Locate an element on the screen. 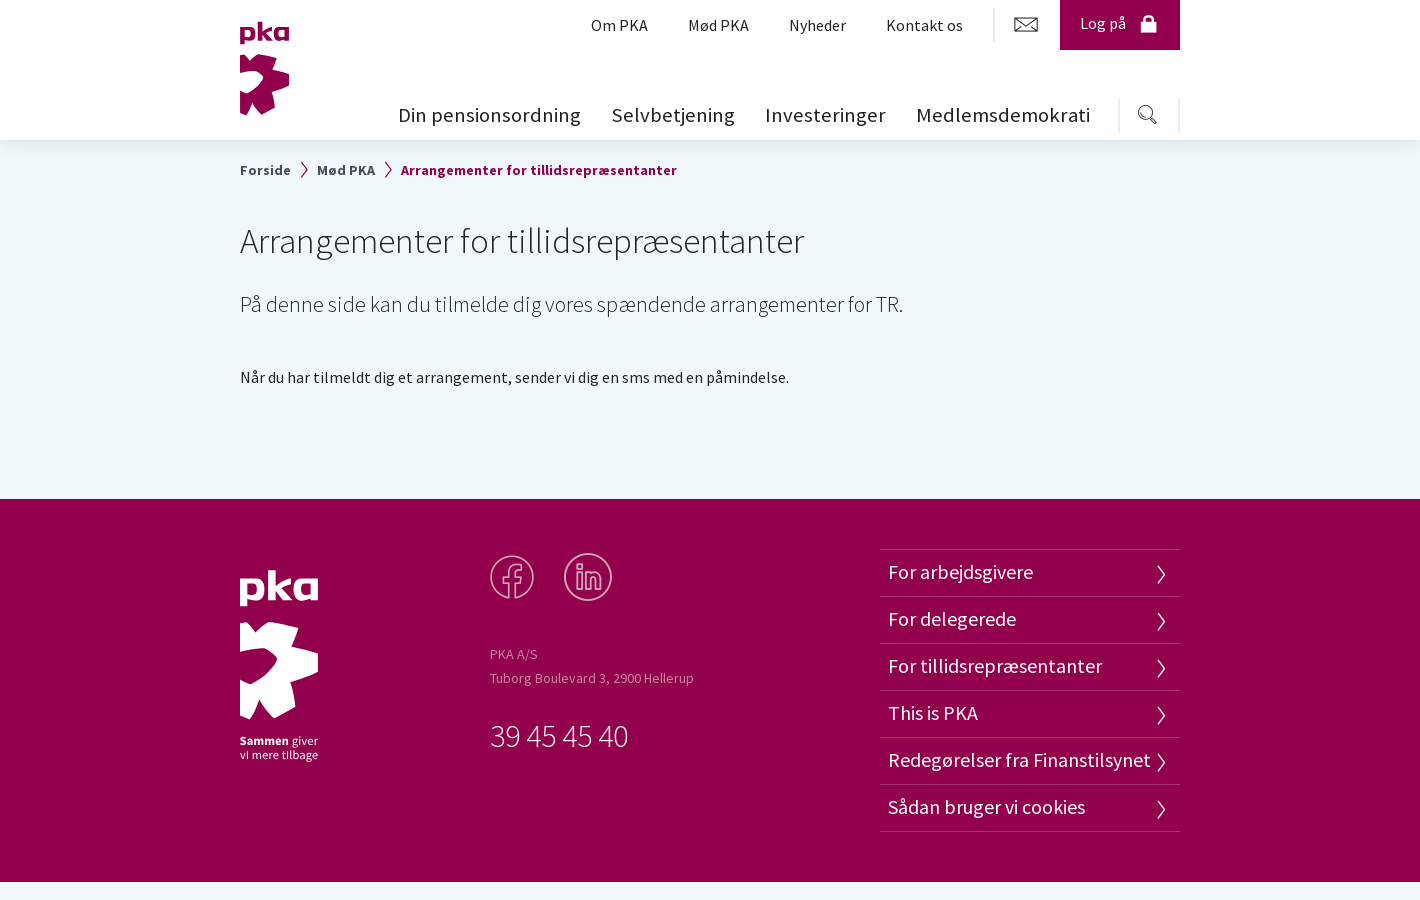 The height and width of the screenshot is (900, 1420). Din pensionsordning is located at coordinates (489, 115).